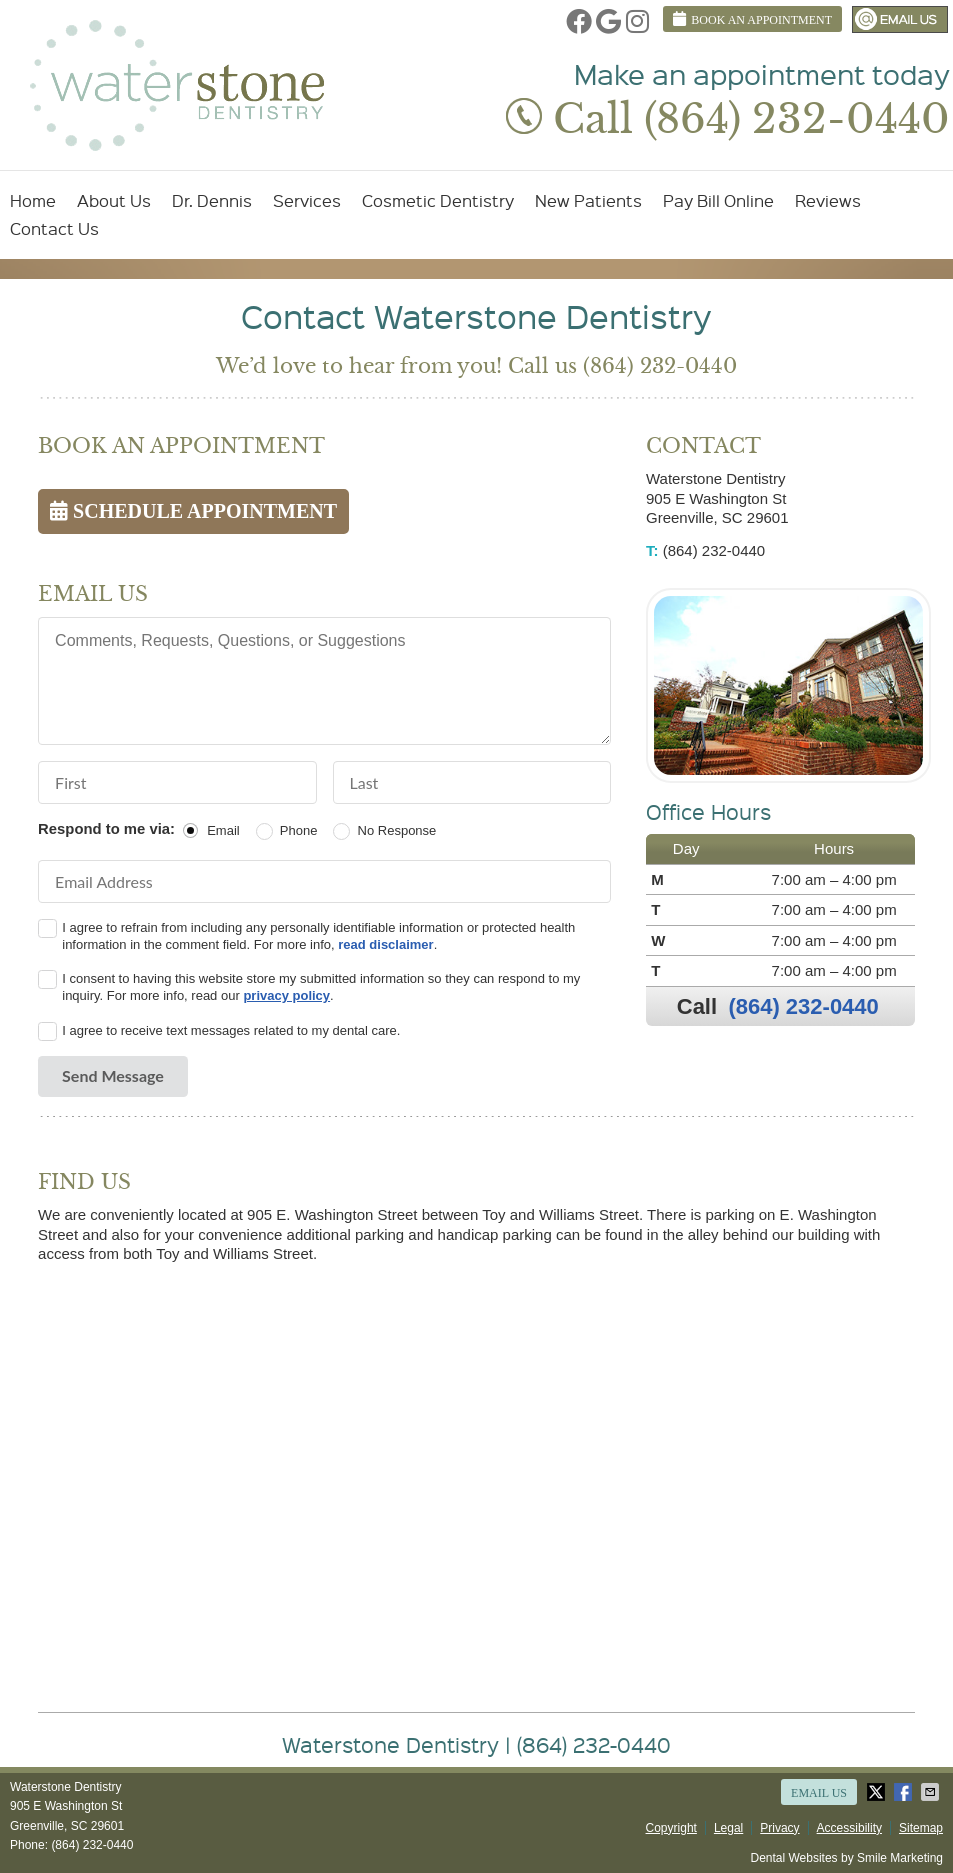  I want to click on Sitemap, so click(921, 1828).